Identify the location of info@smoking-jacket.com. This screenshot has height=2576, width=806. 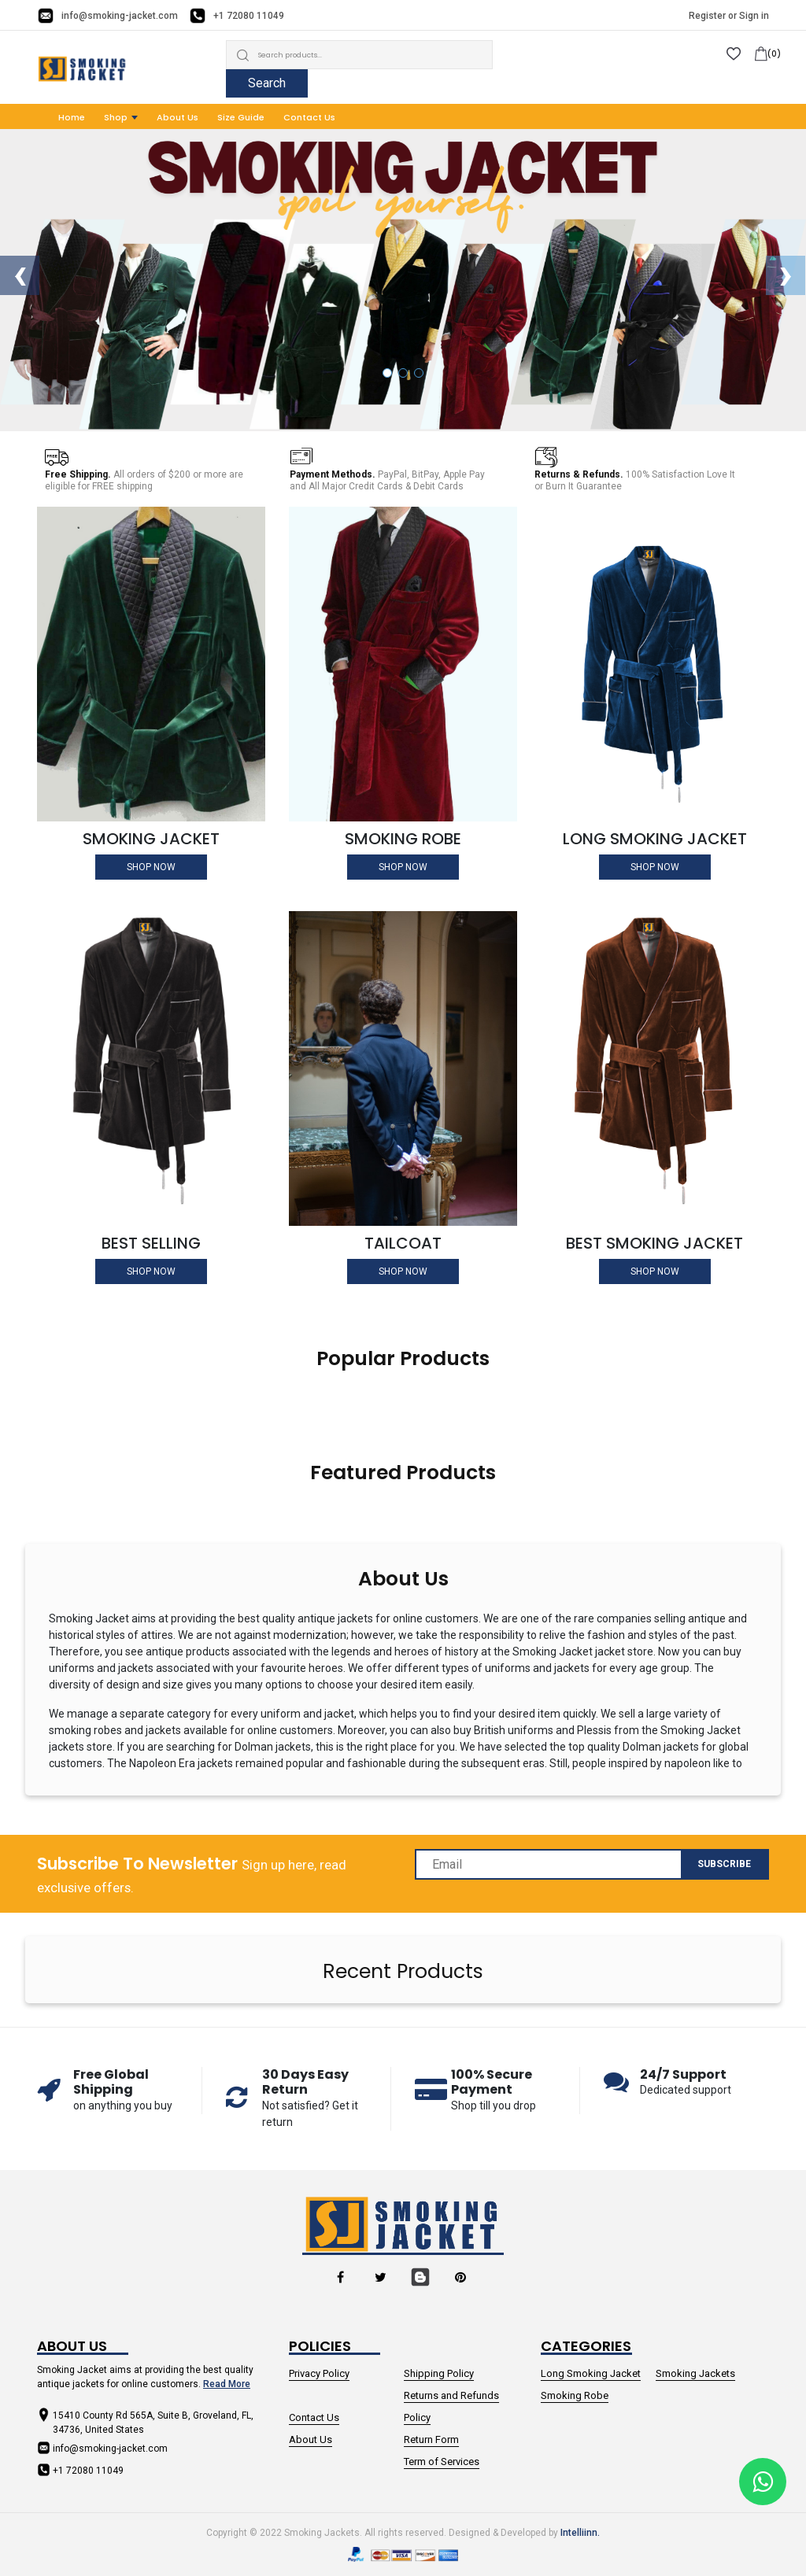
(119, 15).